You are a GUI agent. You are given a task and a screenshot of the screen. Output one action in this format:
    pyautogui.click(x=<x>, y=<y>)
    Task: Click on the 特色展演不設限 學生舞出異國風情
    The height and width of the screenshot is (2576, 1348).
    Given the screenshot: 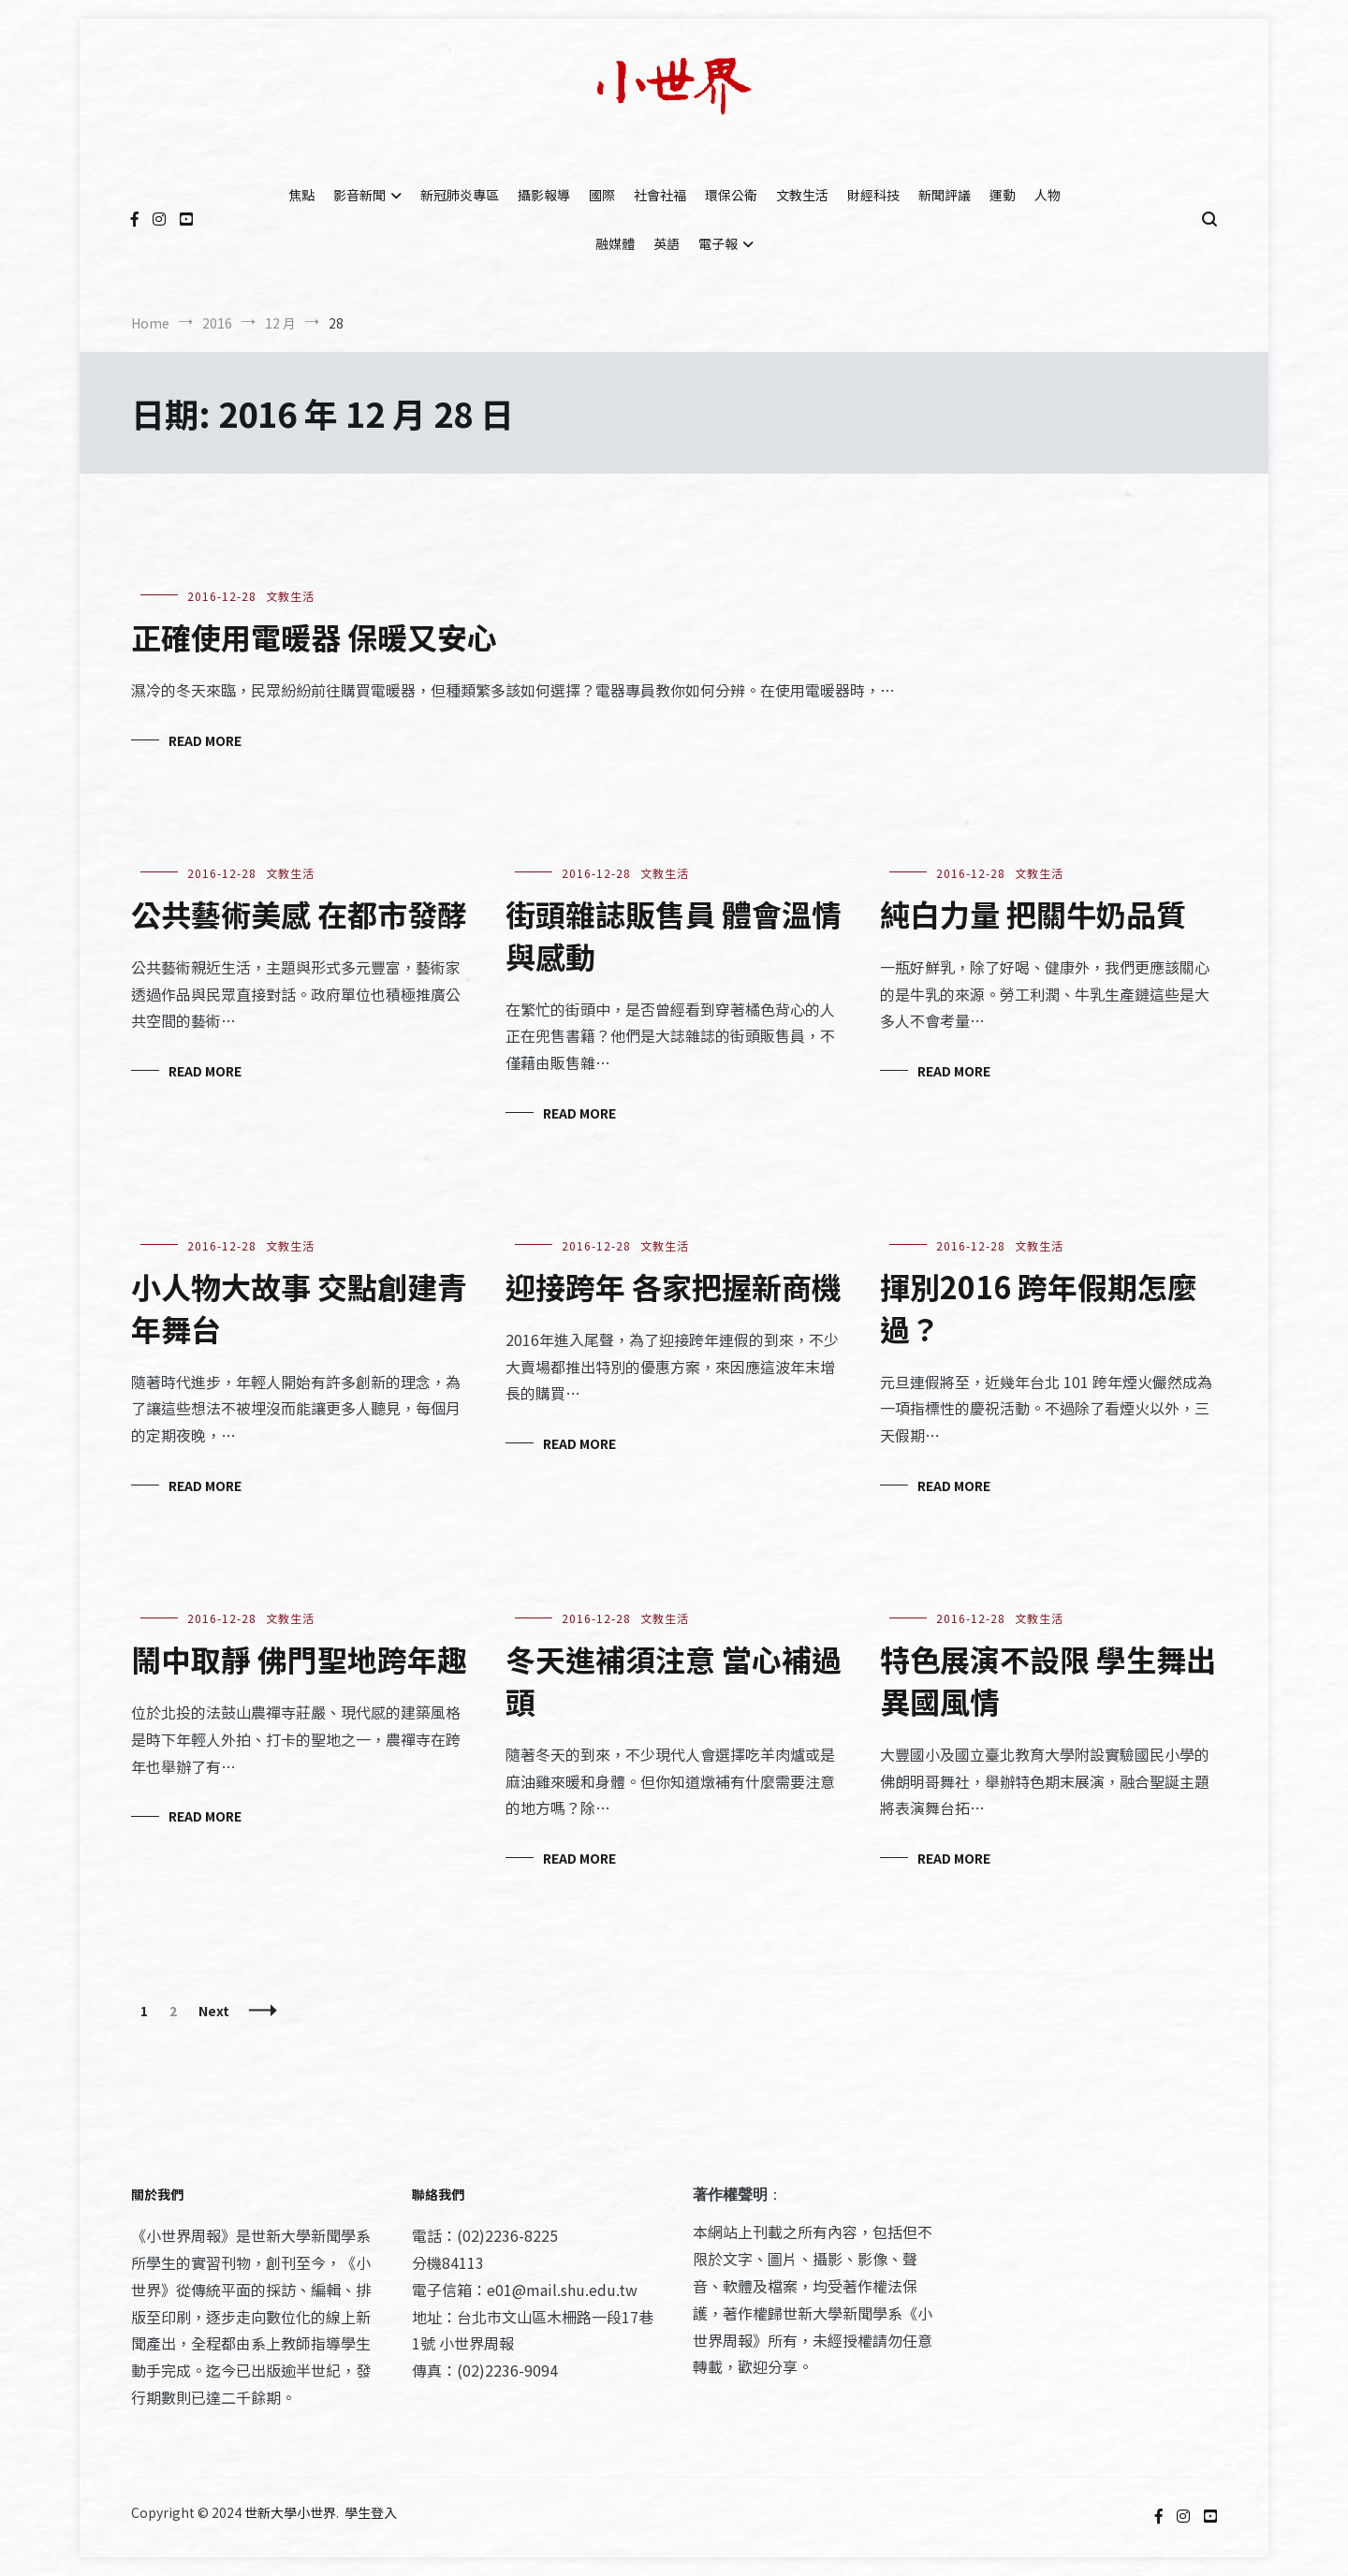 What is the action you would take?
    pyautogui.click(x=1048, y=1679)
    